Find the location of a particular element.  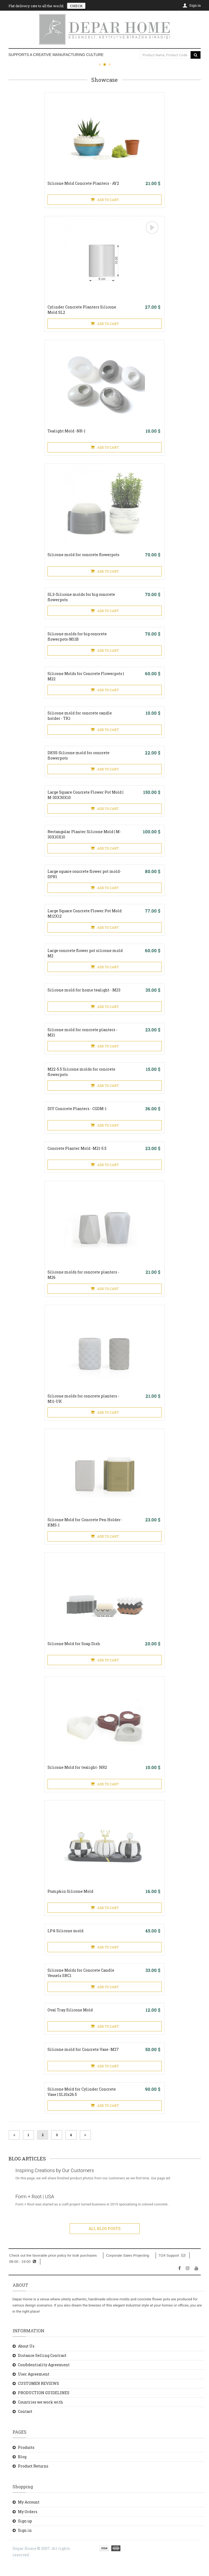

Corporate Sales Projecting is located at coordinates (127, 2268).